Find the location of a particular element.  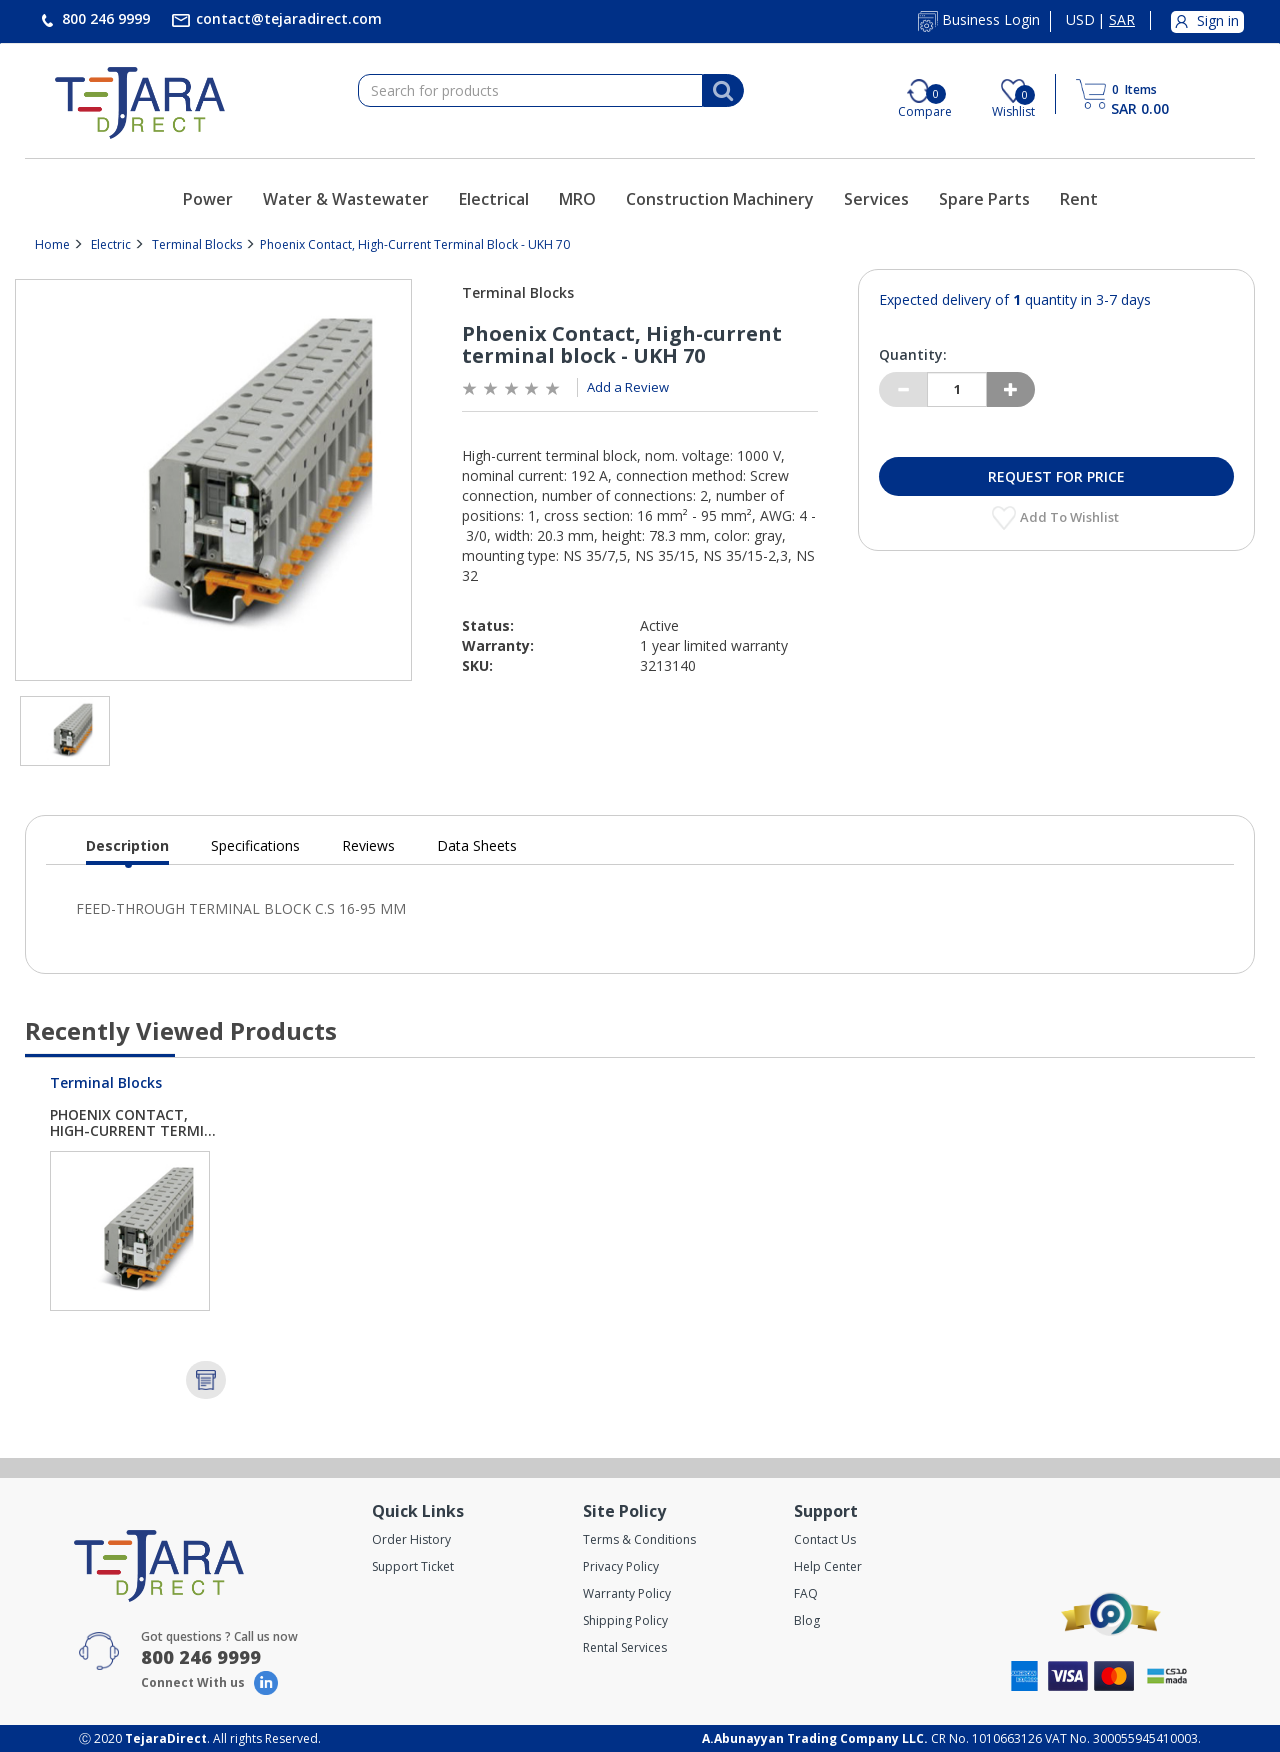

[Search] is located at coordinates (723, 91).